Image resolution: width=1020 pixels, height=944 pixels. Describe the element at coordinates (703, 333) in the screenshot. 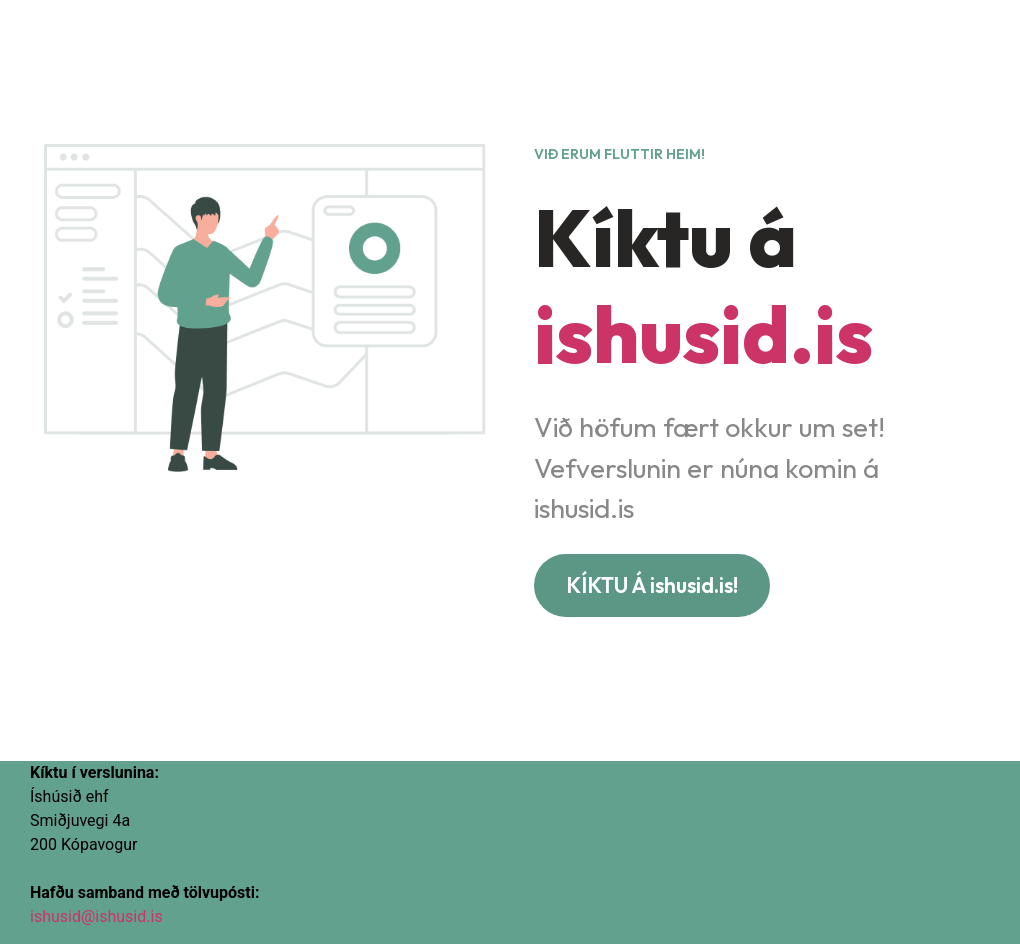

I see `ishusid.is` at that location.